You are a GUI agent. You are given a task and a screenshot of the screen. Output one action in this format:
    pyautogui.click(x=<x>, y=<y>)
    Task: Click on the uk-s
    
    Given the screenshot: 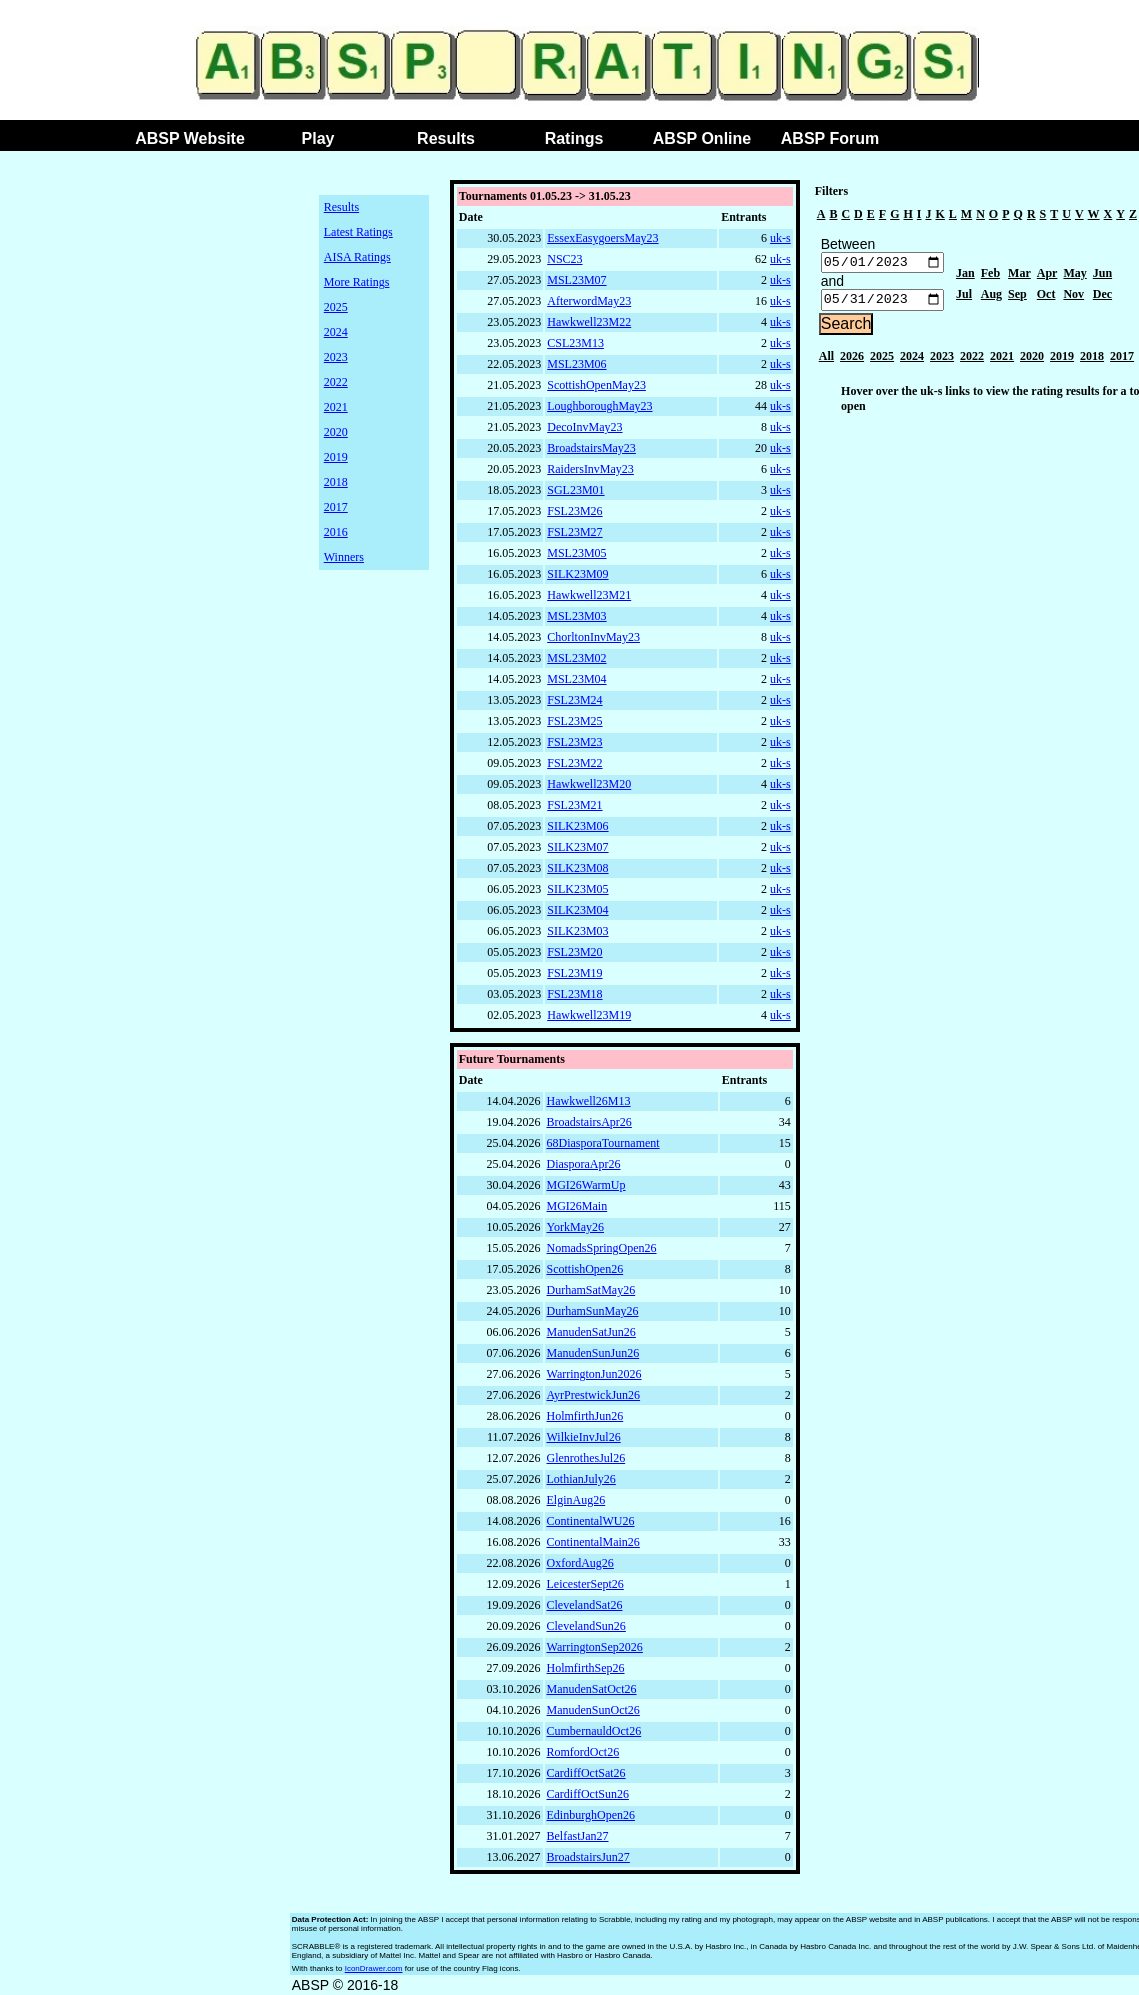 What is the action you would take?
    pyautogui.click(x=780, y=238)
    